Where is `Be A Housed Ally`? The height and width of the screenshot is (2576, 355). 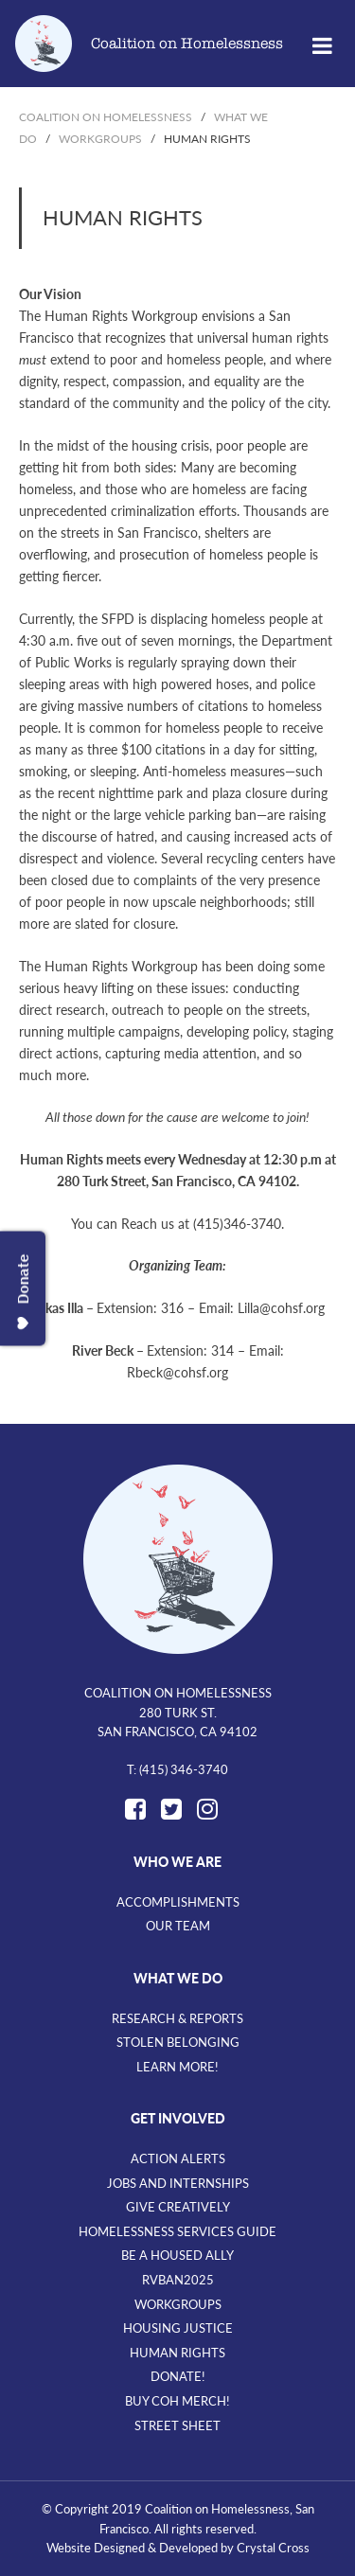 Be A Housed Ally is located at coordinates (177, 2255).